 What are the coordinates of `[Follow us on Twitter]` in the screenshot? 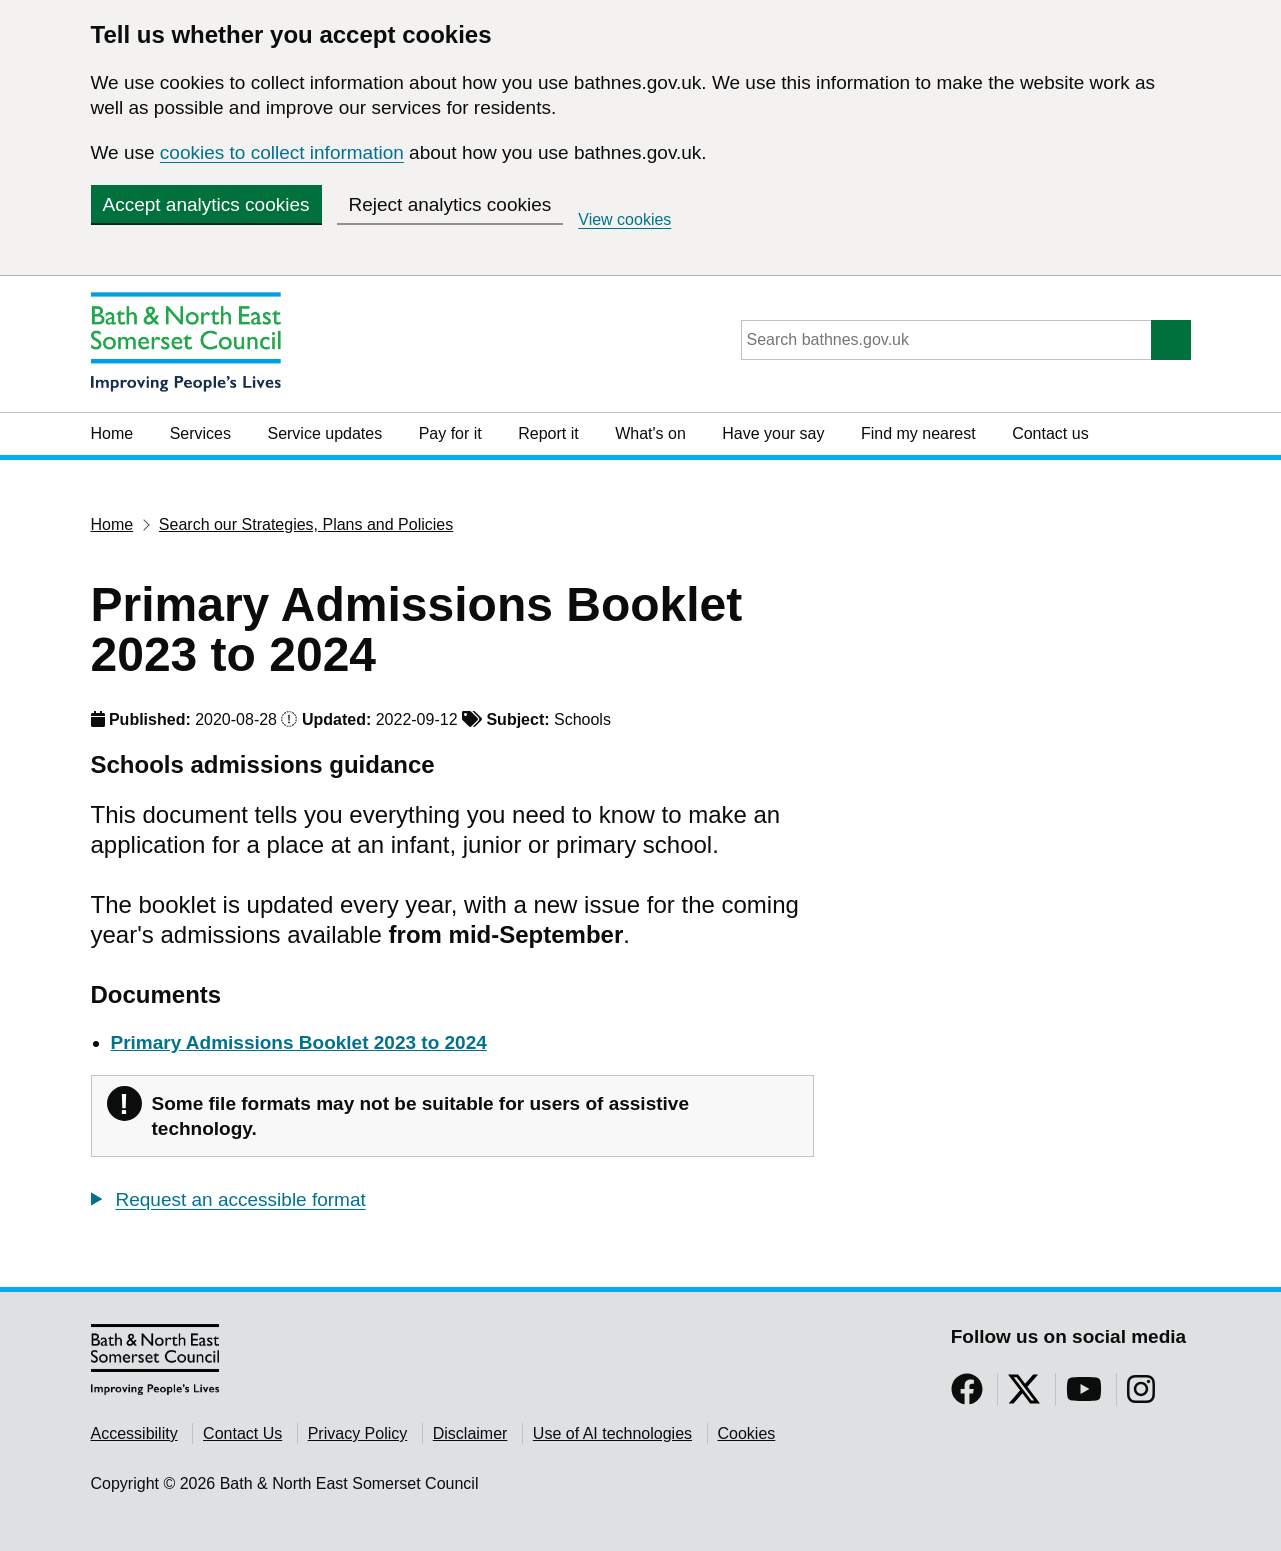 It's located at (1024, 1395).